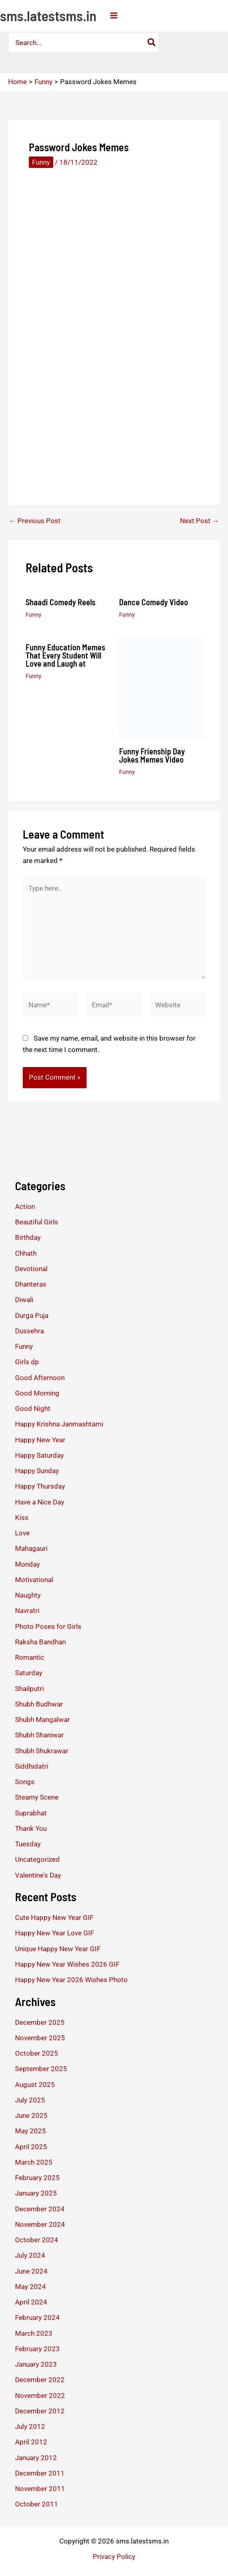  What do you see at coordinates (40, 2209) in the screenshot?
I see `December 2024` at bounding box center [40, 2209].